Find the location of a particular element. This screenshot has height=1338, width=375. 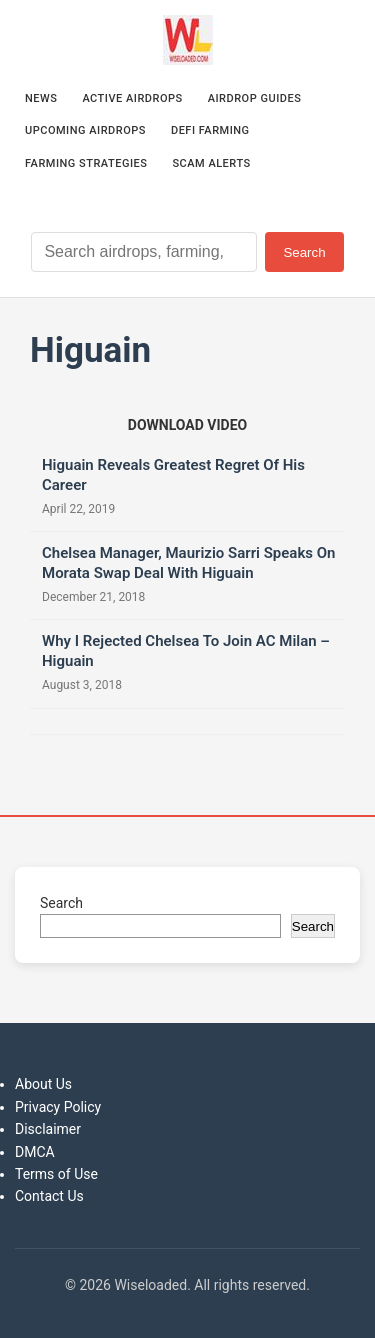

Privacy Policy is located at coordinates (58, 1107).